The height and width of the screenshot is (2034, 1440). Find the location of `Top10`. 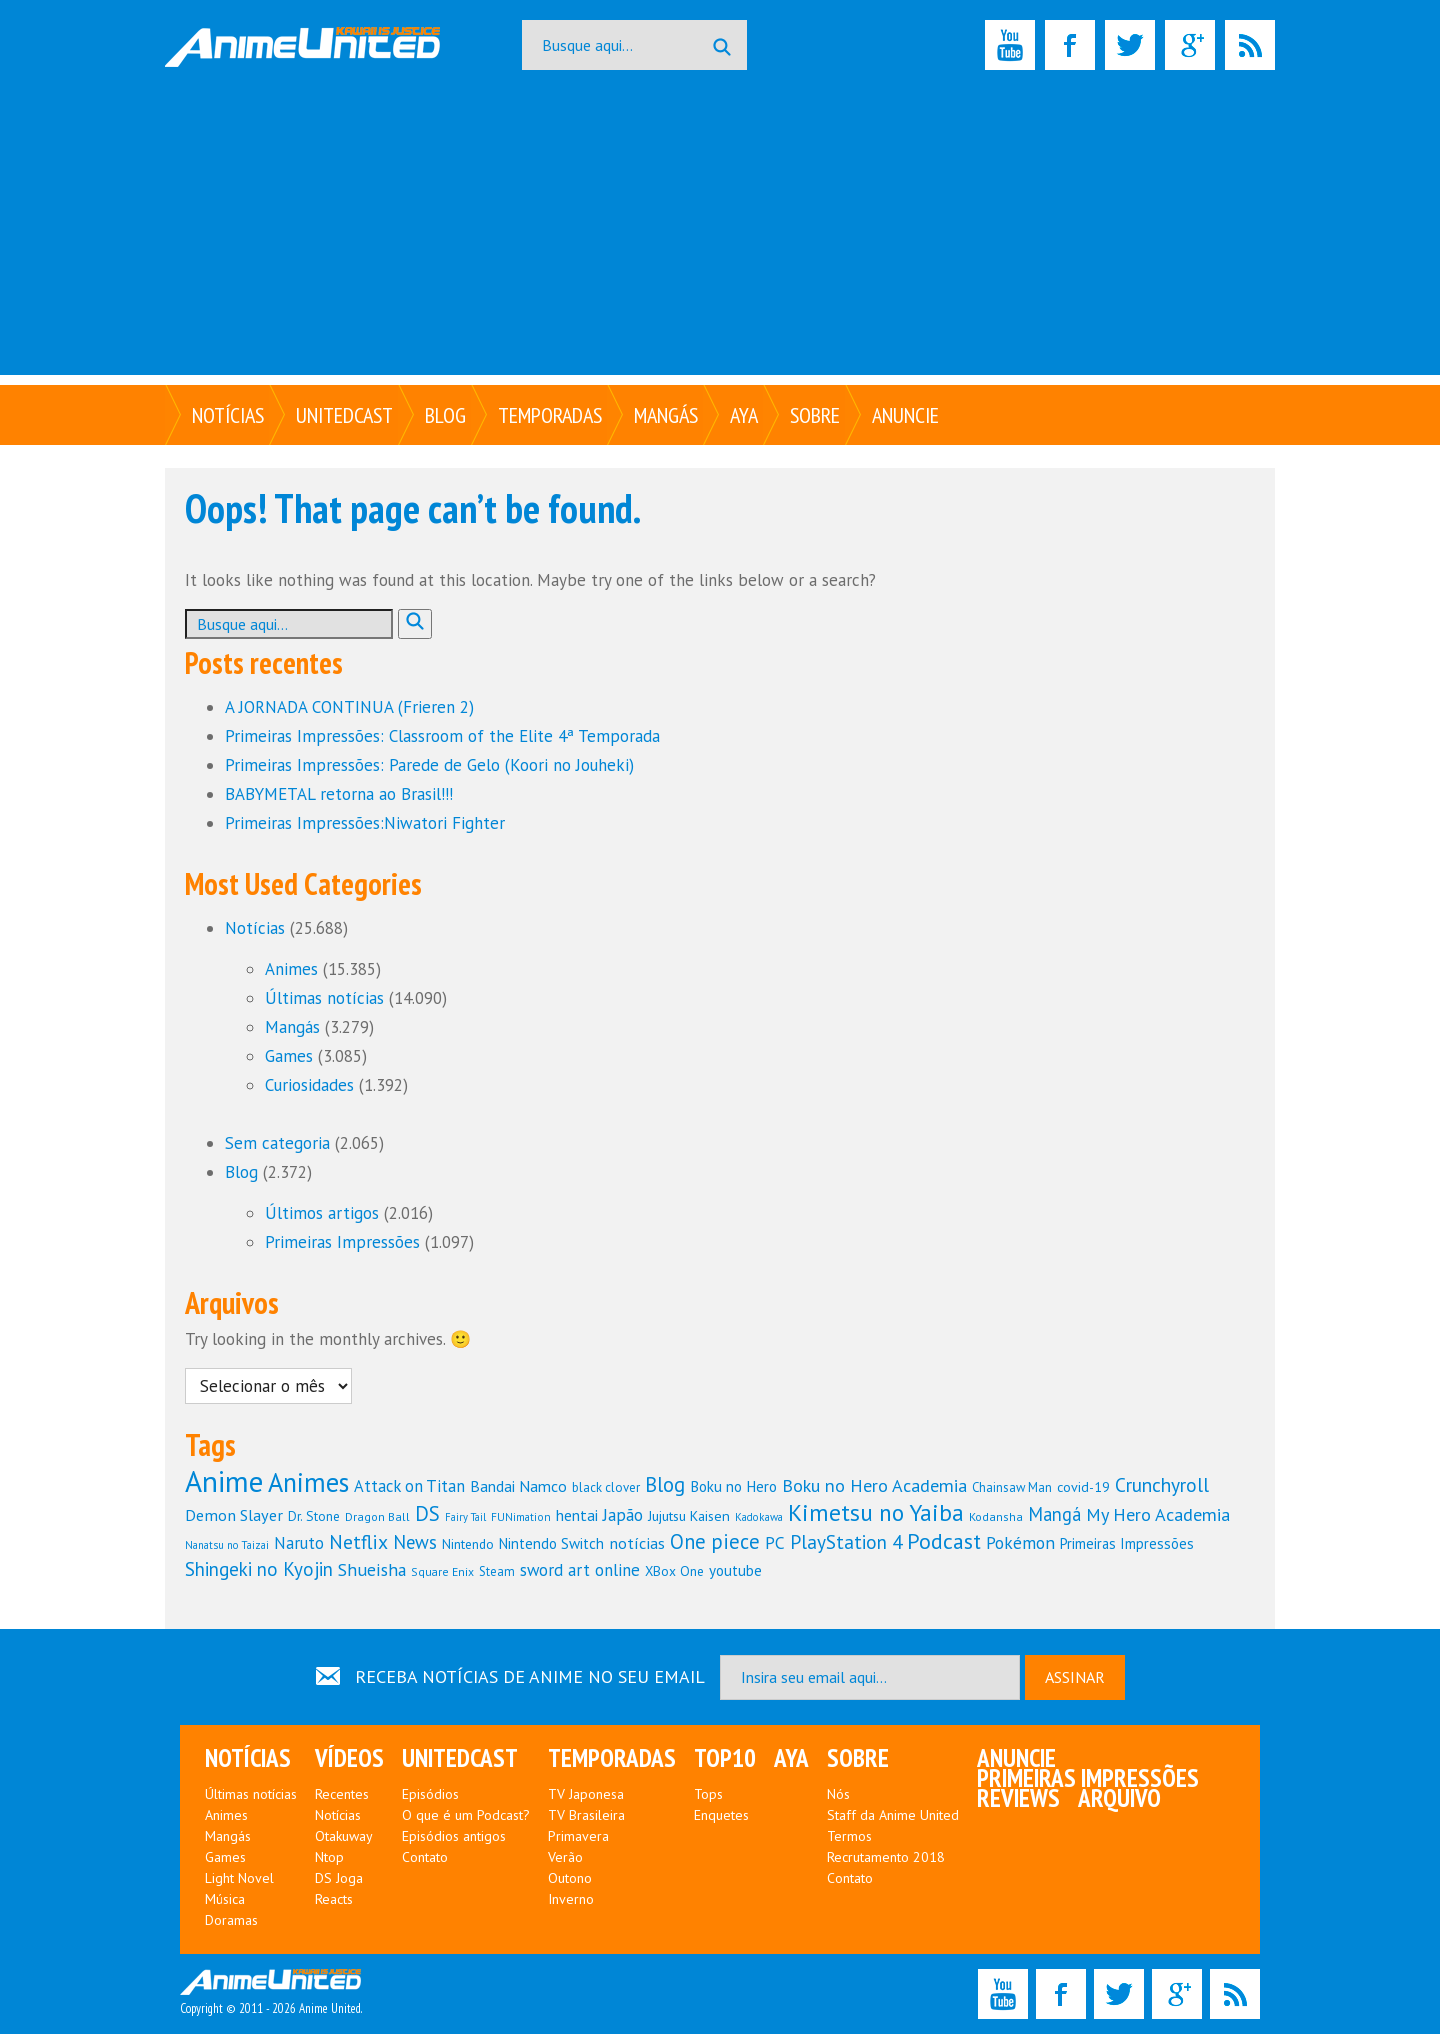

Top10 is located at coordinates (725, 1758).